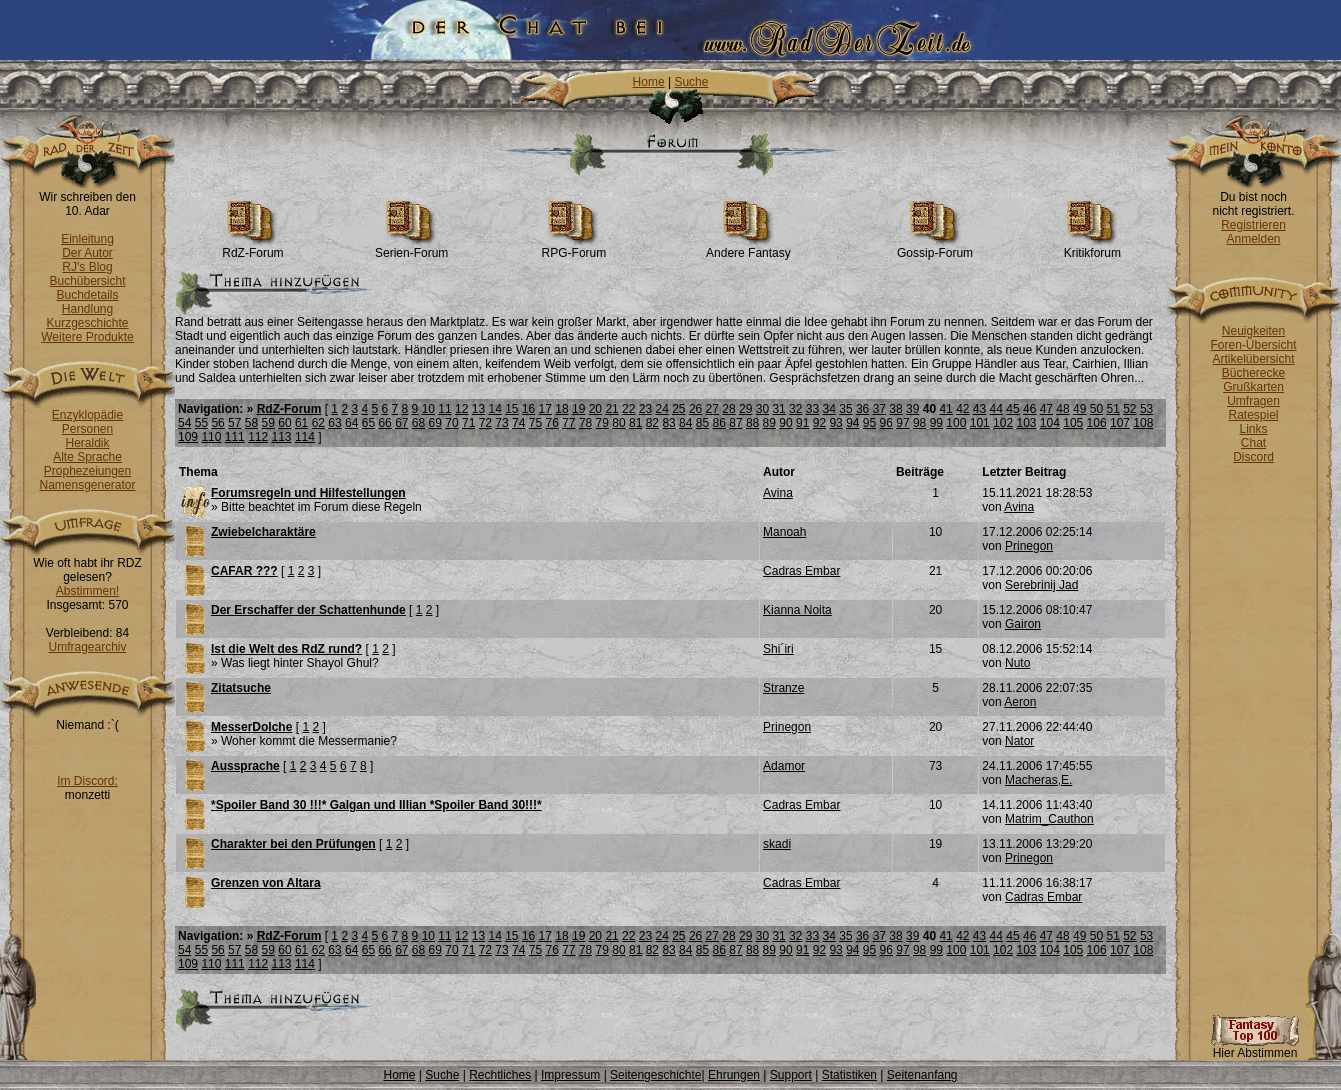  Describe the element at coordinates (351, 423) in the screenshot. I see `64` at that location.